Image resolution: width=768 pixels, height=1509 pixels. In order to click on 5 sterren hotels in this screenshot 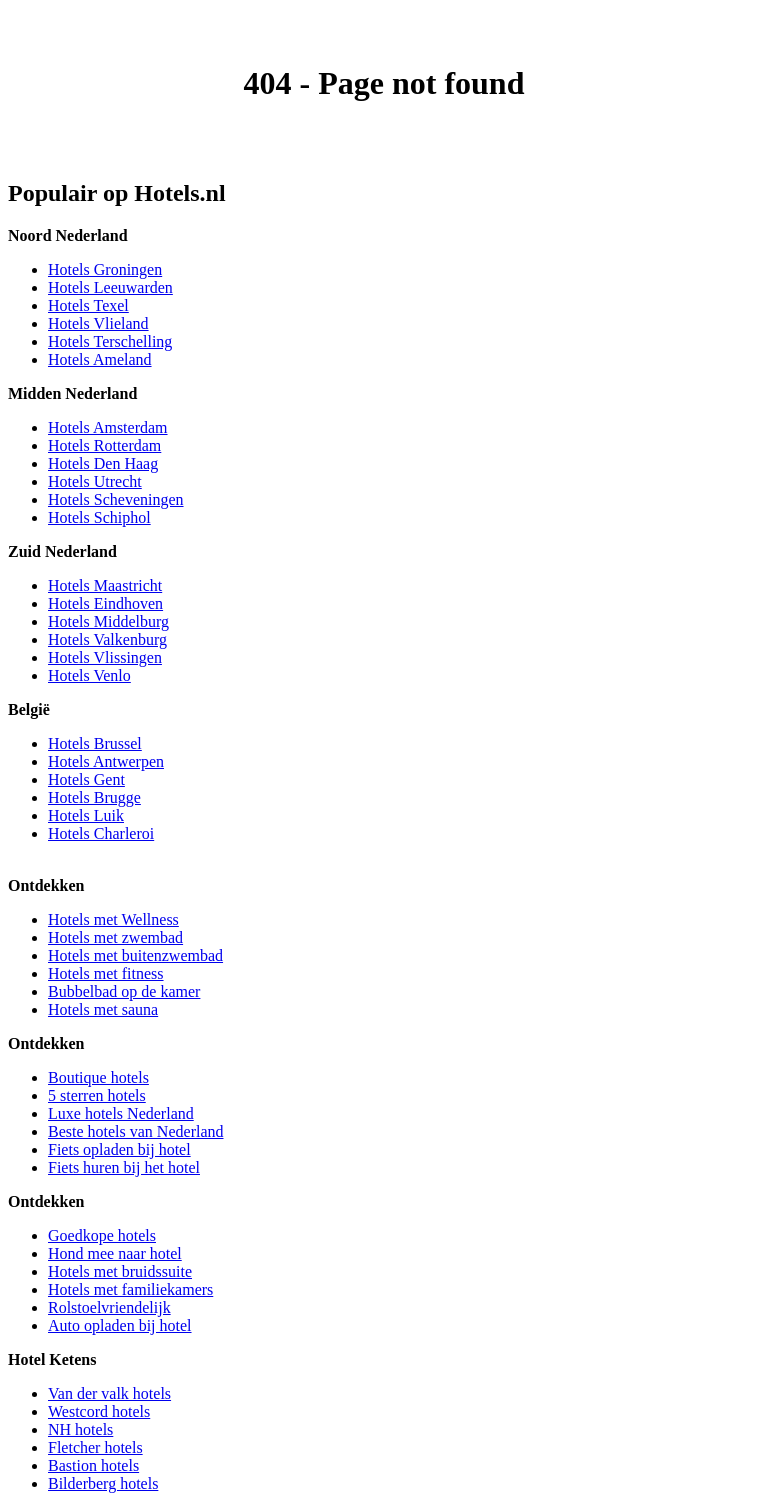, I will do `click(97, 1095)`.